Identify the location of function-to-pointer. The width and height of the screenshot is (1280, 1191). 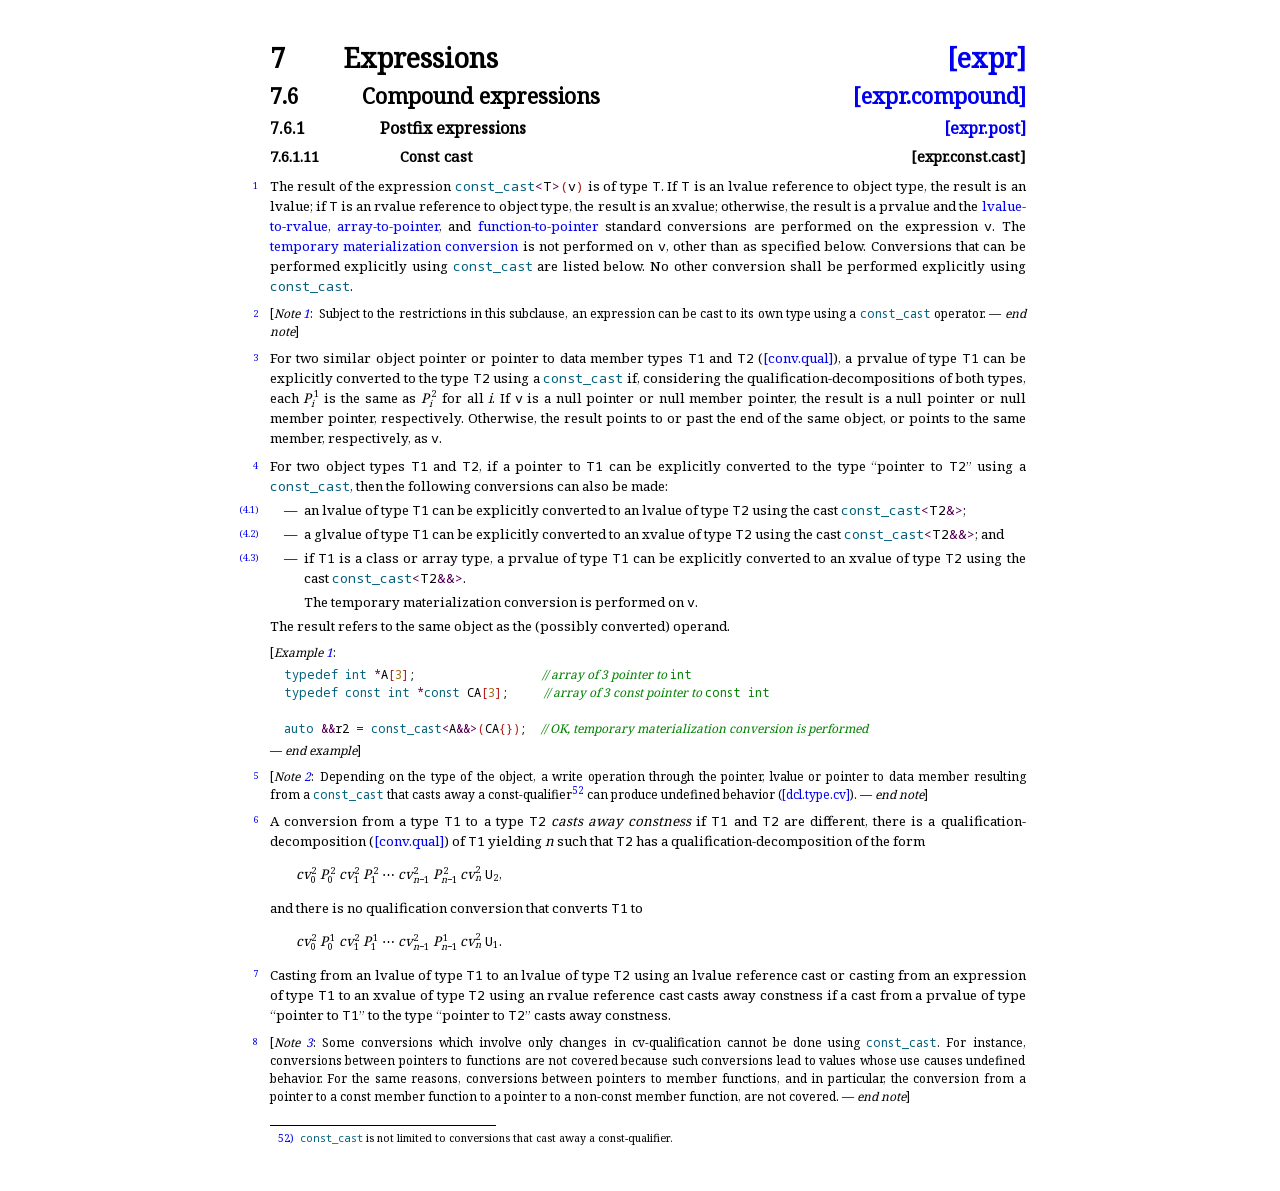
(538, 226).